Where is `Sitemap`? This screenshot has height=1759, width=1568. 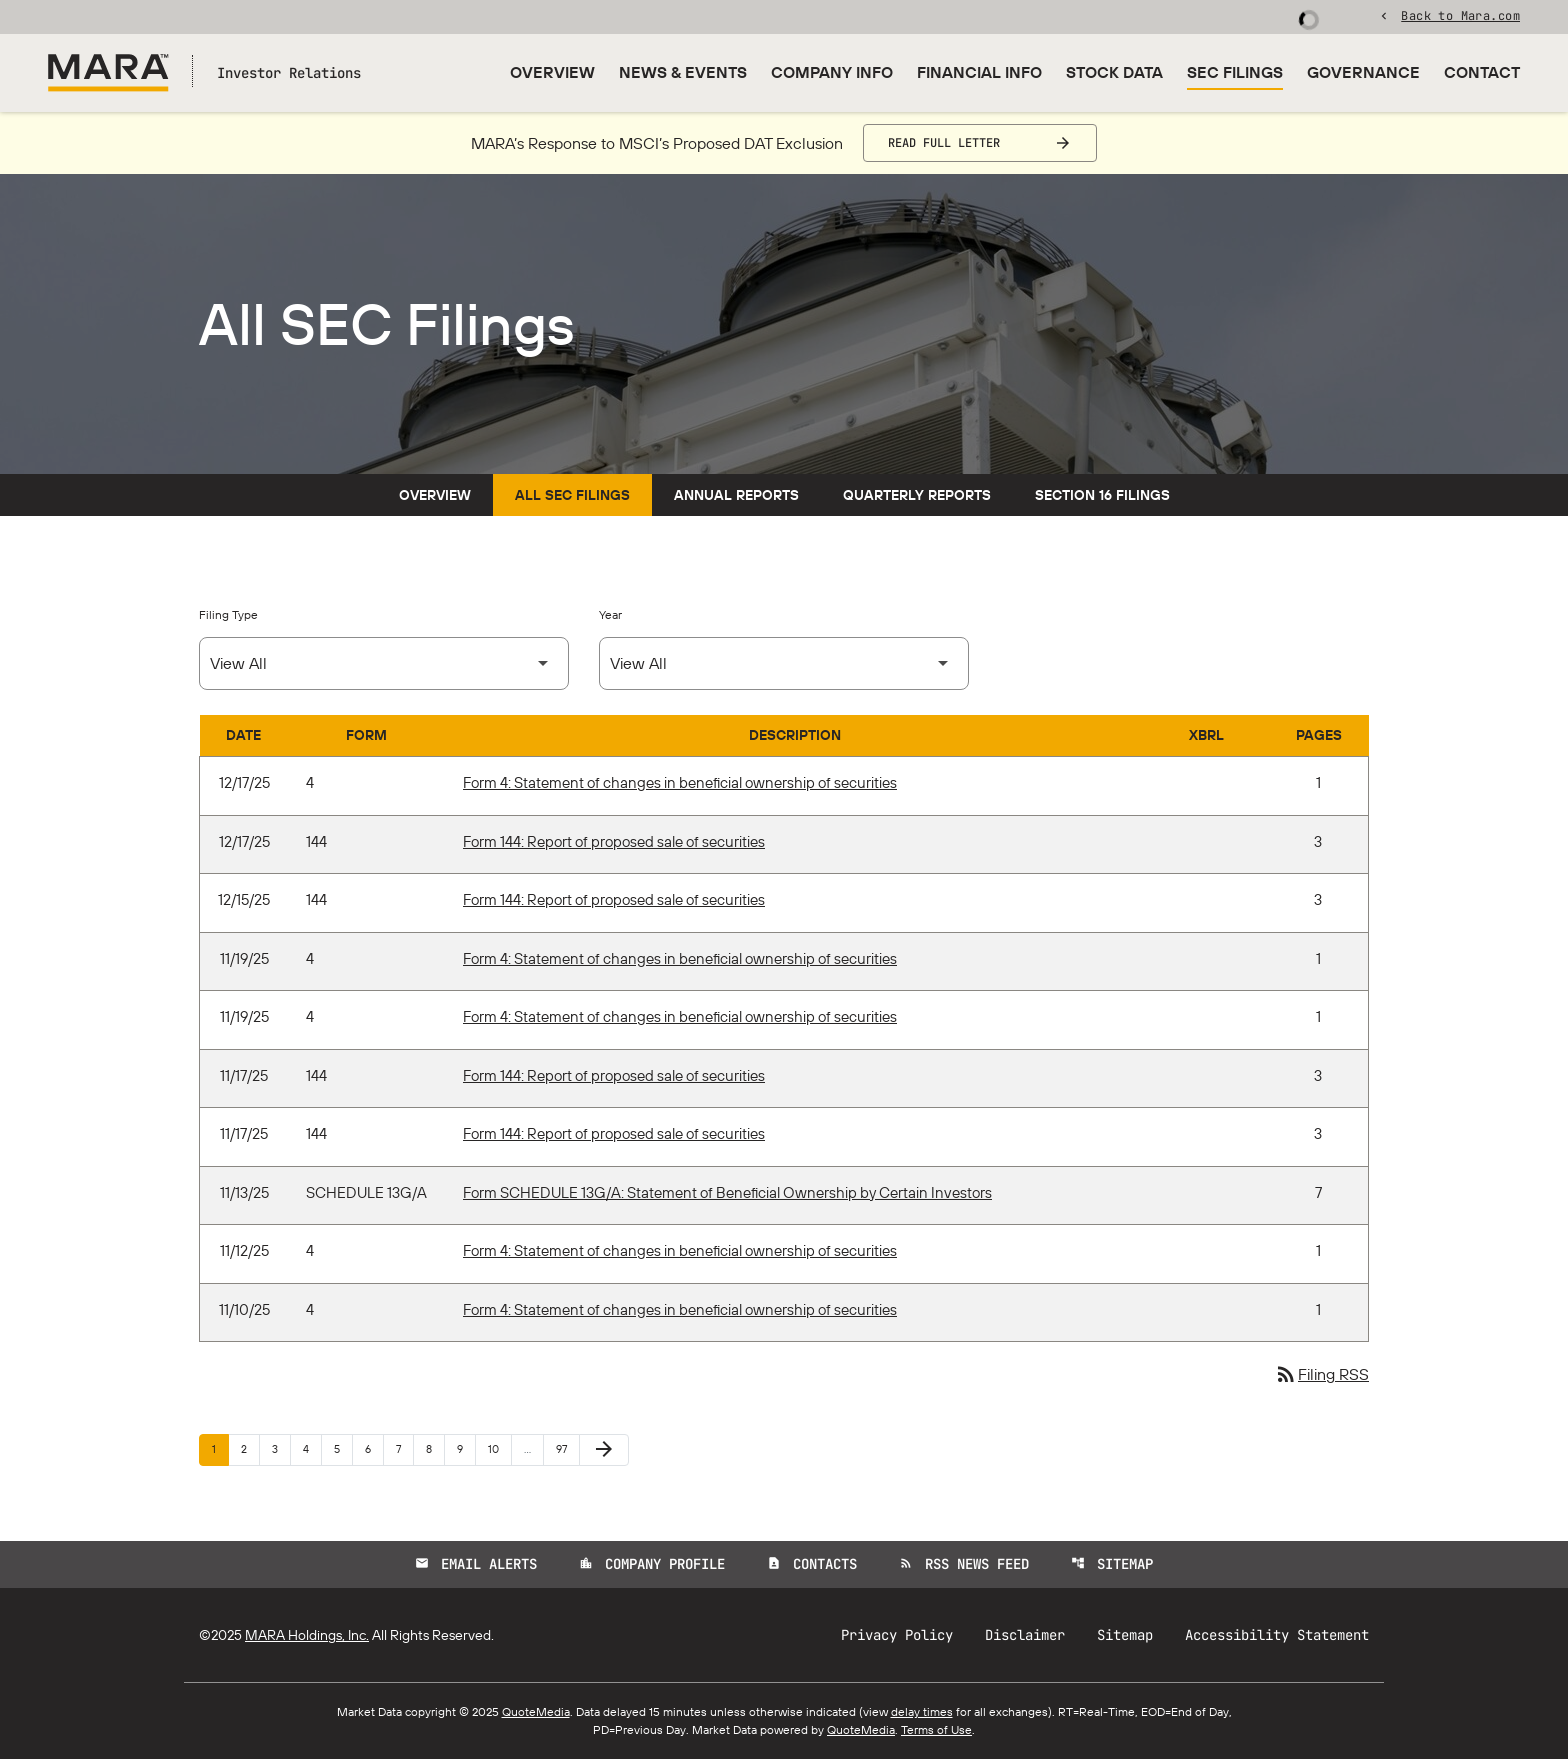 Sitemap is located at coordinates (1112, 1564).